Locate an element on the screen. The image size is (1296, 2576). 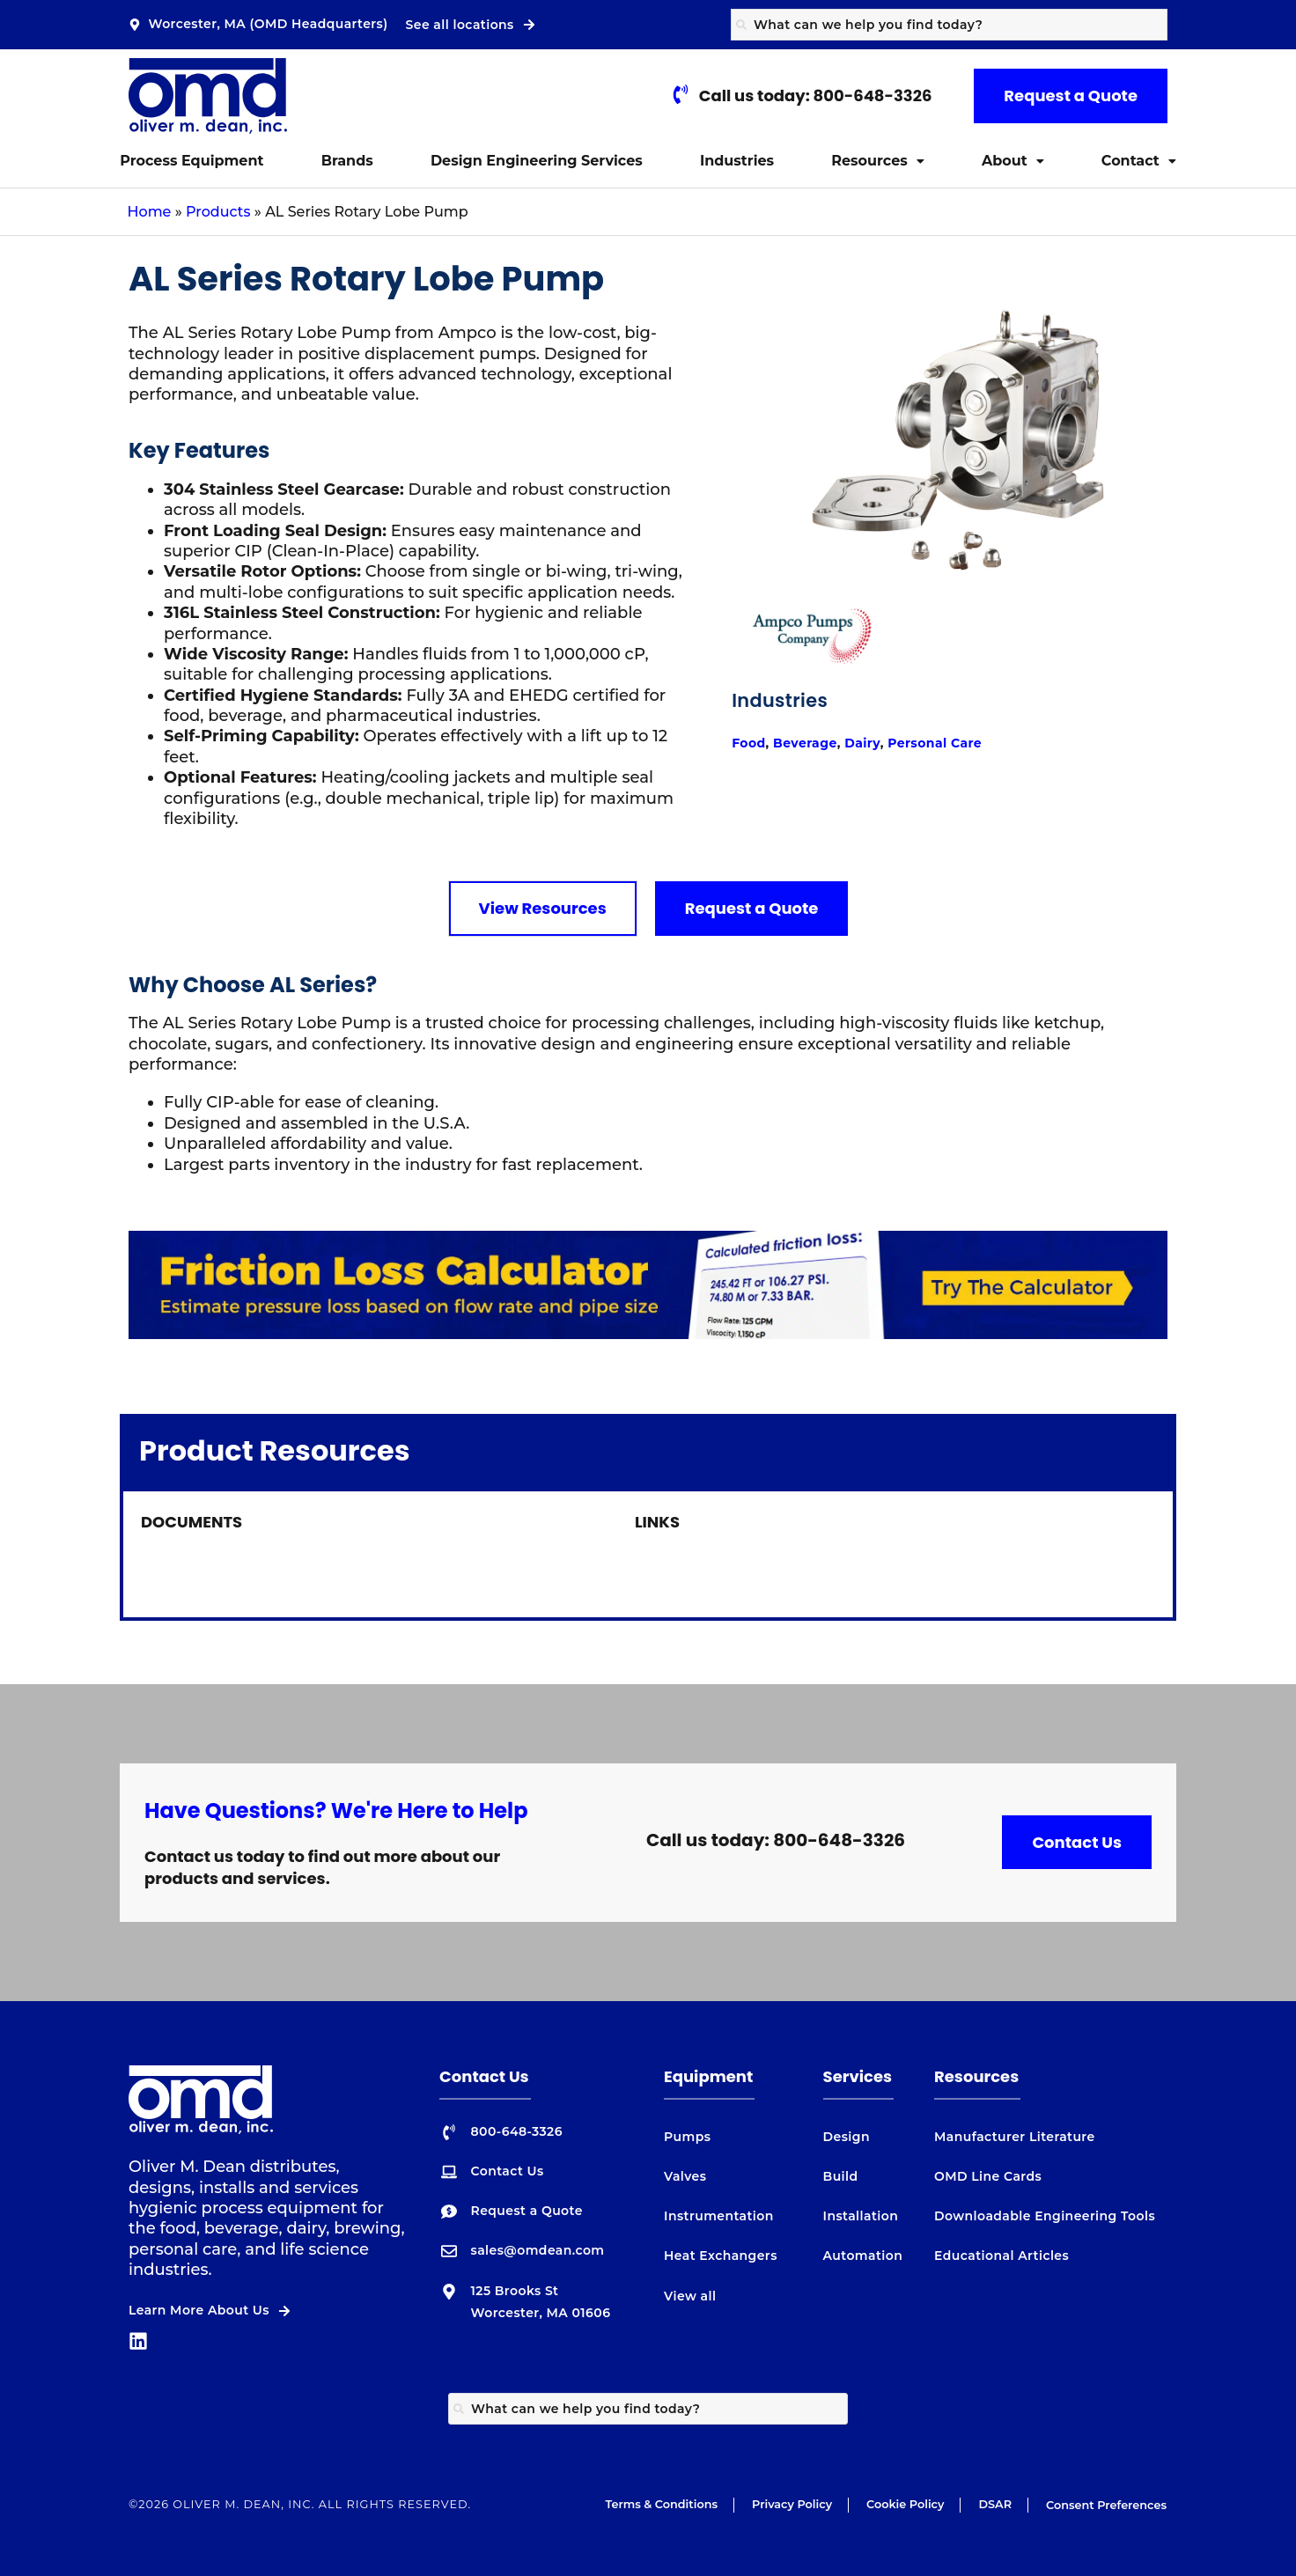
Personal Care is located at coordinates (934, 773).